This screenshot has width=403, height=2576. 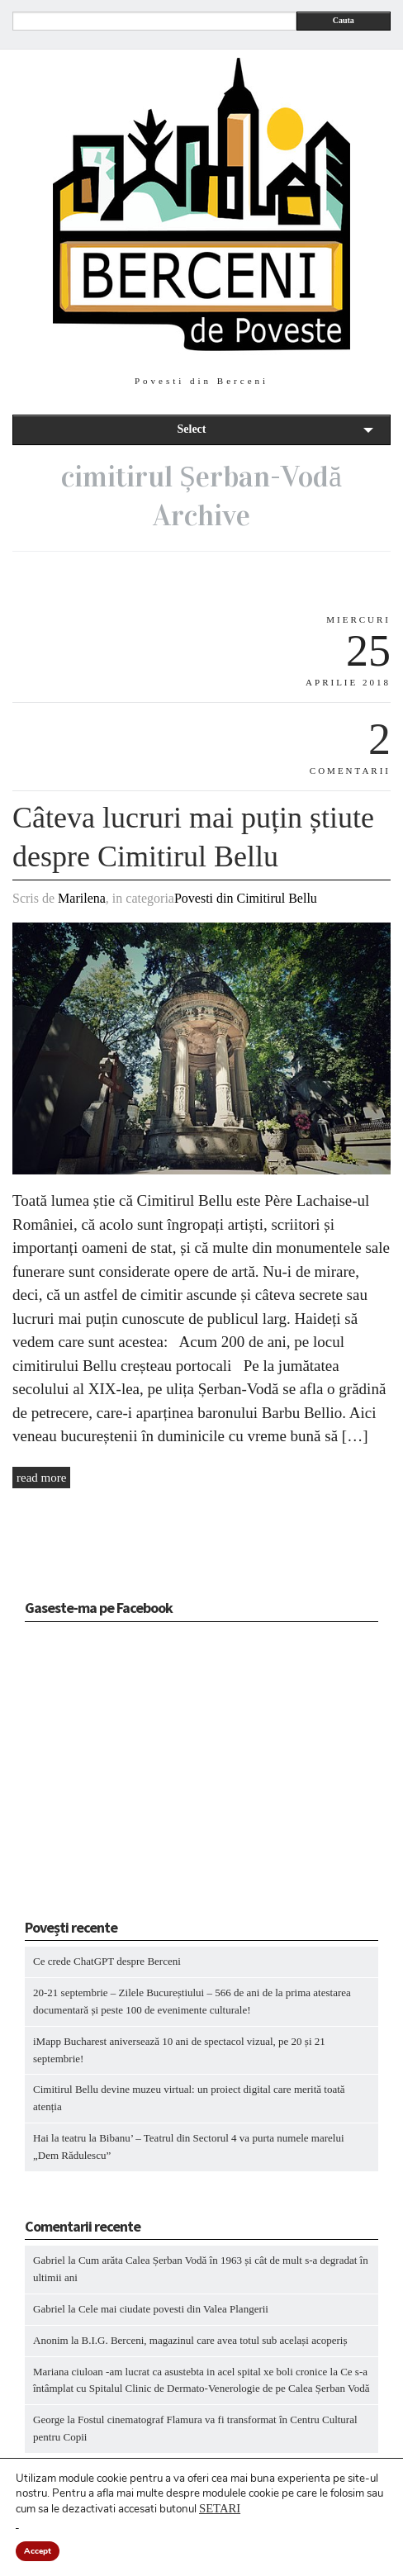 What do you see at coordinates (128, 1775) in the screenshot?
I see `[Advertisement]` at bounding box center [128, 1775].